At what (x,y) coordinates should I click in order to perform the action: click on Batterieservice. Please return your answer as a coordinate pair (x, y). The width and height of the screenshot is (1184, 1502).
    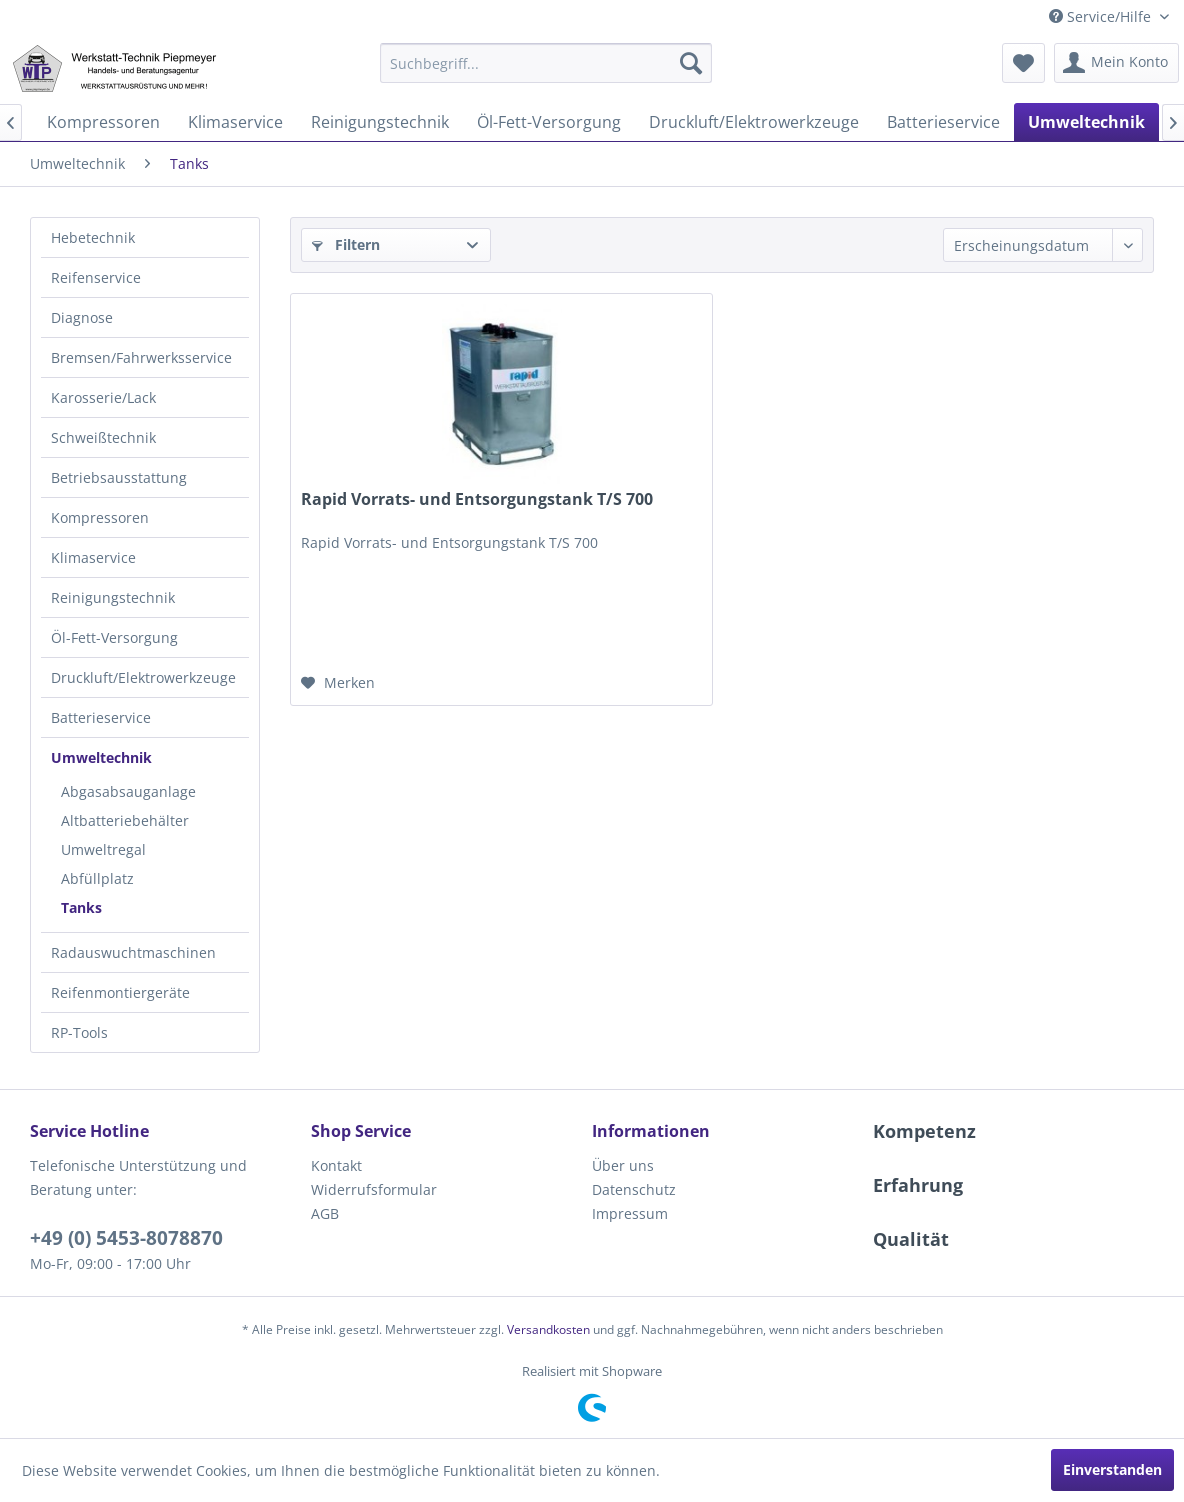
    Looking at the image, I should click on (101, 717).